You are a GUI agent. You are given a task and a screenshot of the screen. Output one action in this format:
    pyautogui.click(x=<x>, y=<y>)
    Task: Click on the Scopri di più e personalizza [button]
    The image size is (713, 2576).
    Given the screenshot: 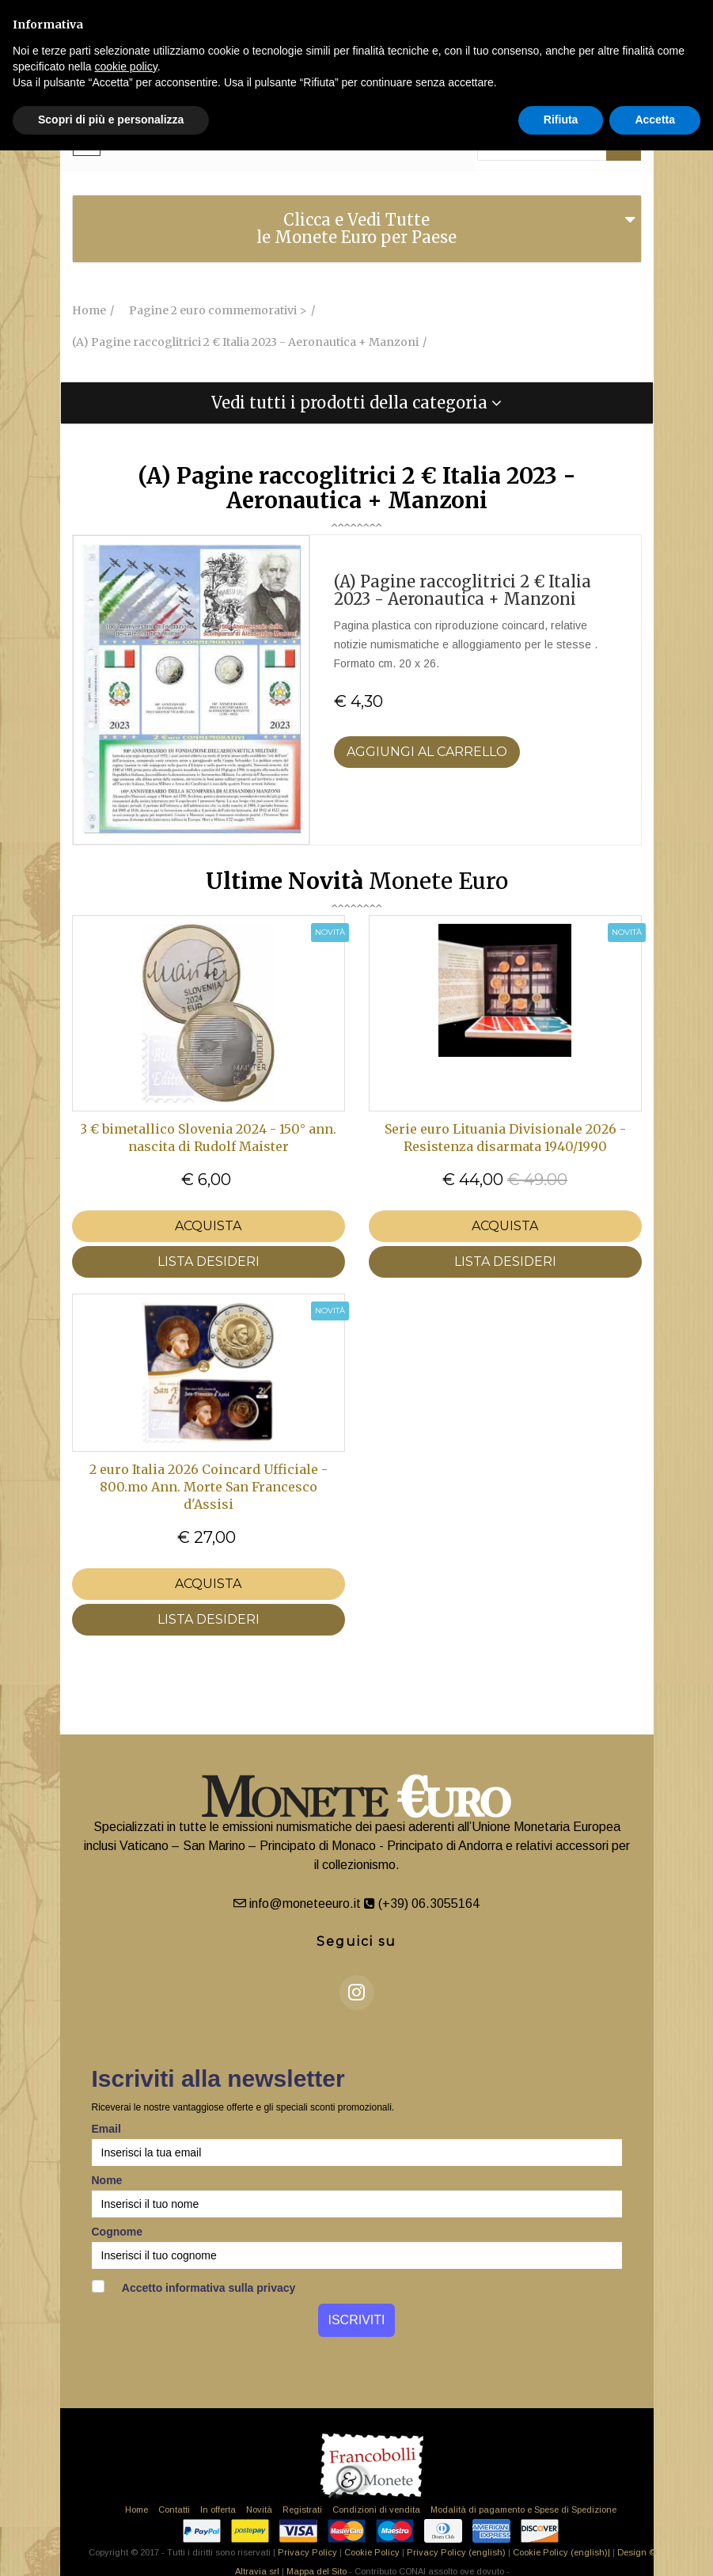 What is the action you would take?
    pyautogui.click(x=111, y=119)
    